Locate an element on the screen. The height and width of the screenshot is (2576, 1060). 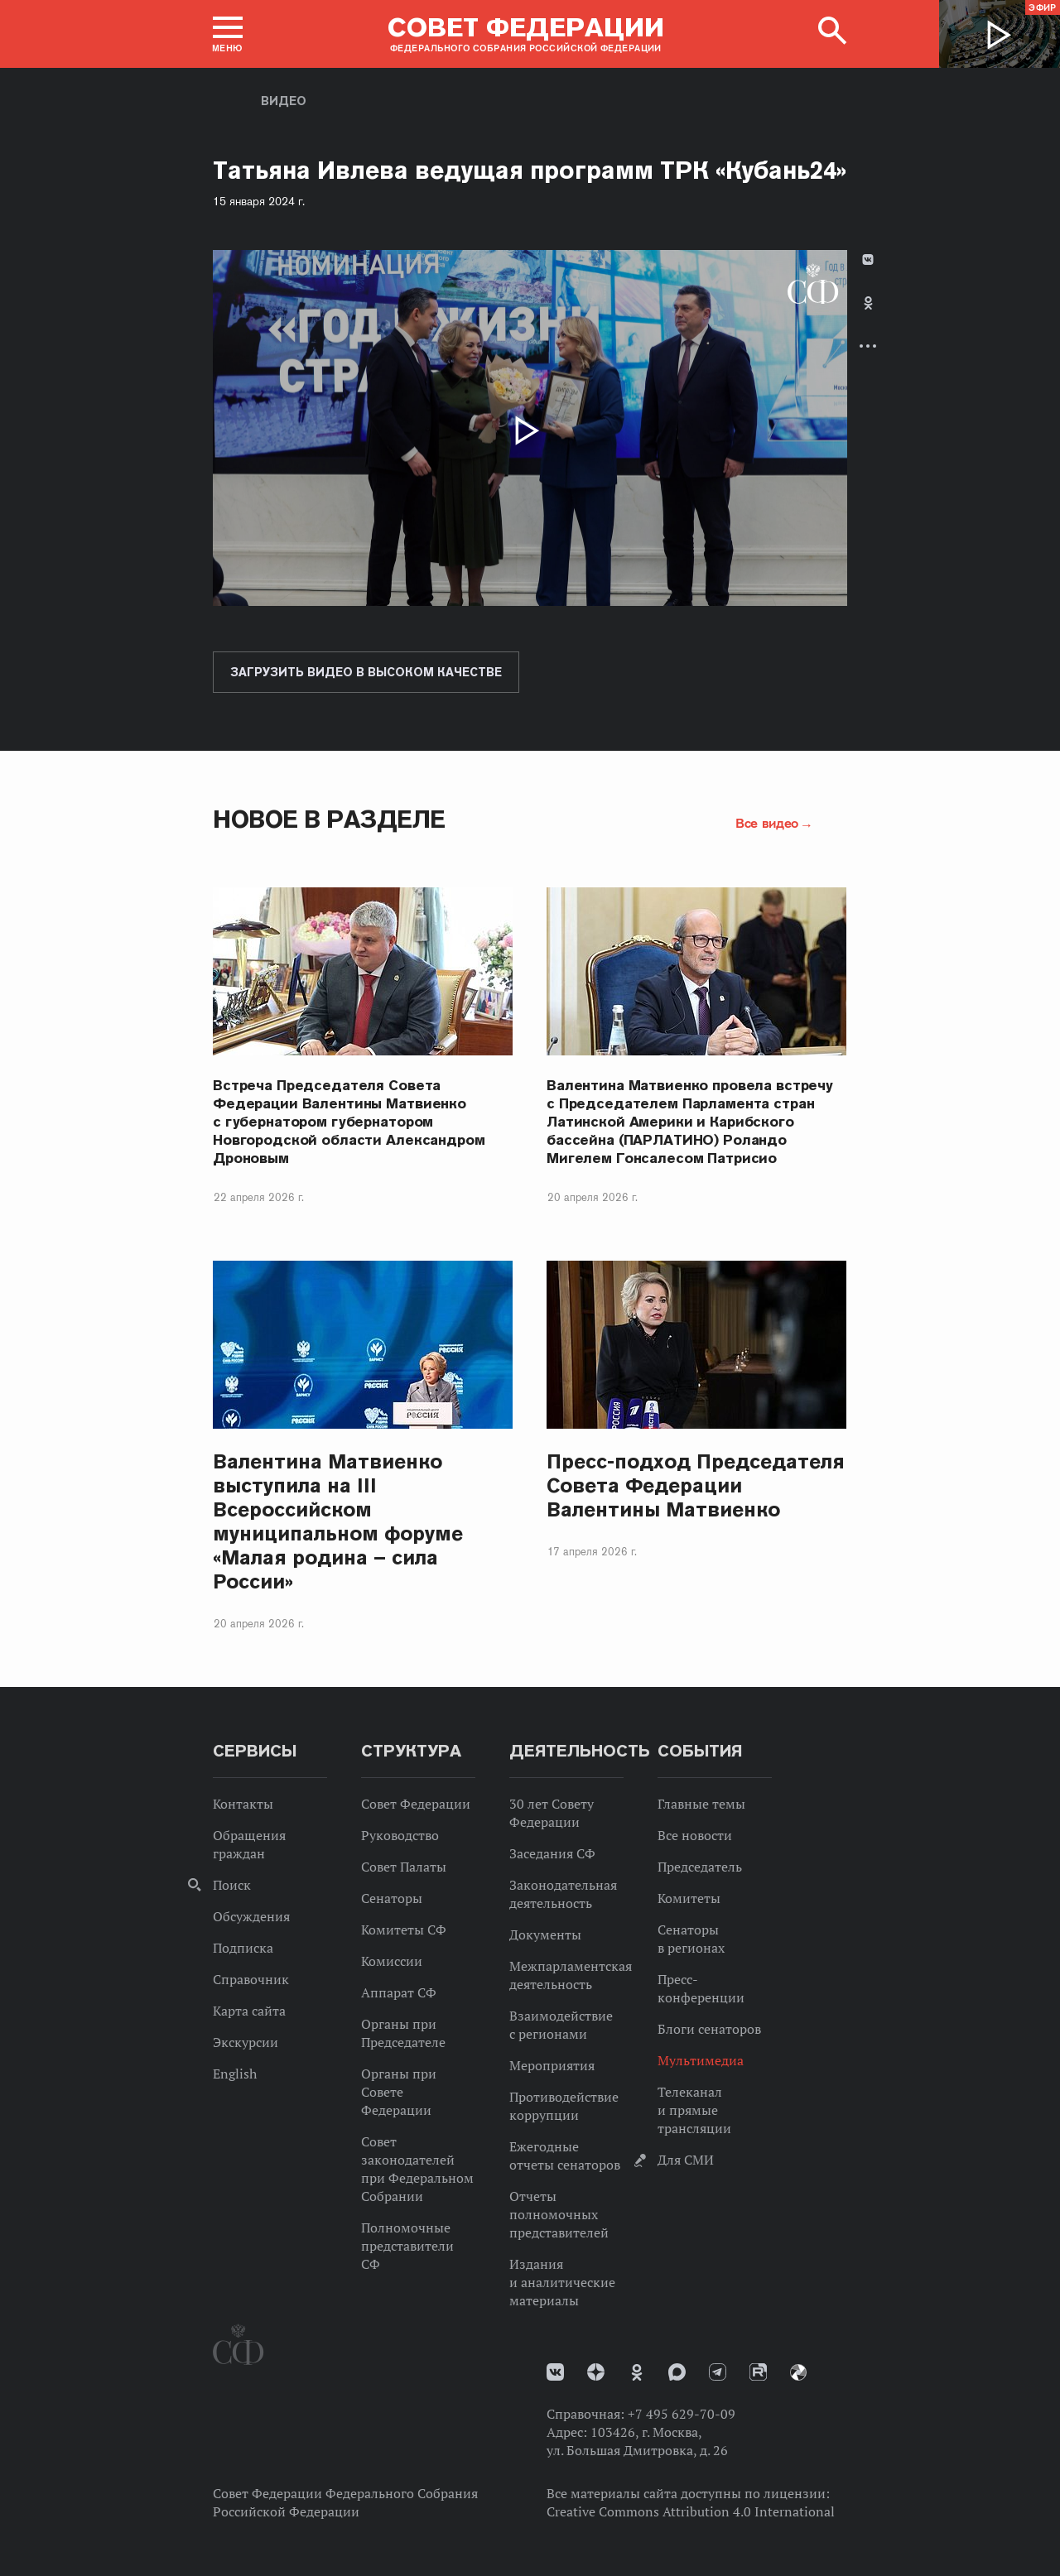
Одноклассники is located at coordinates (868, 303).